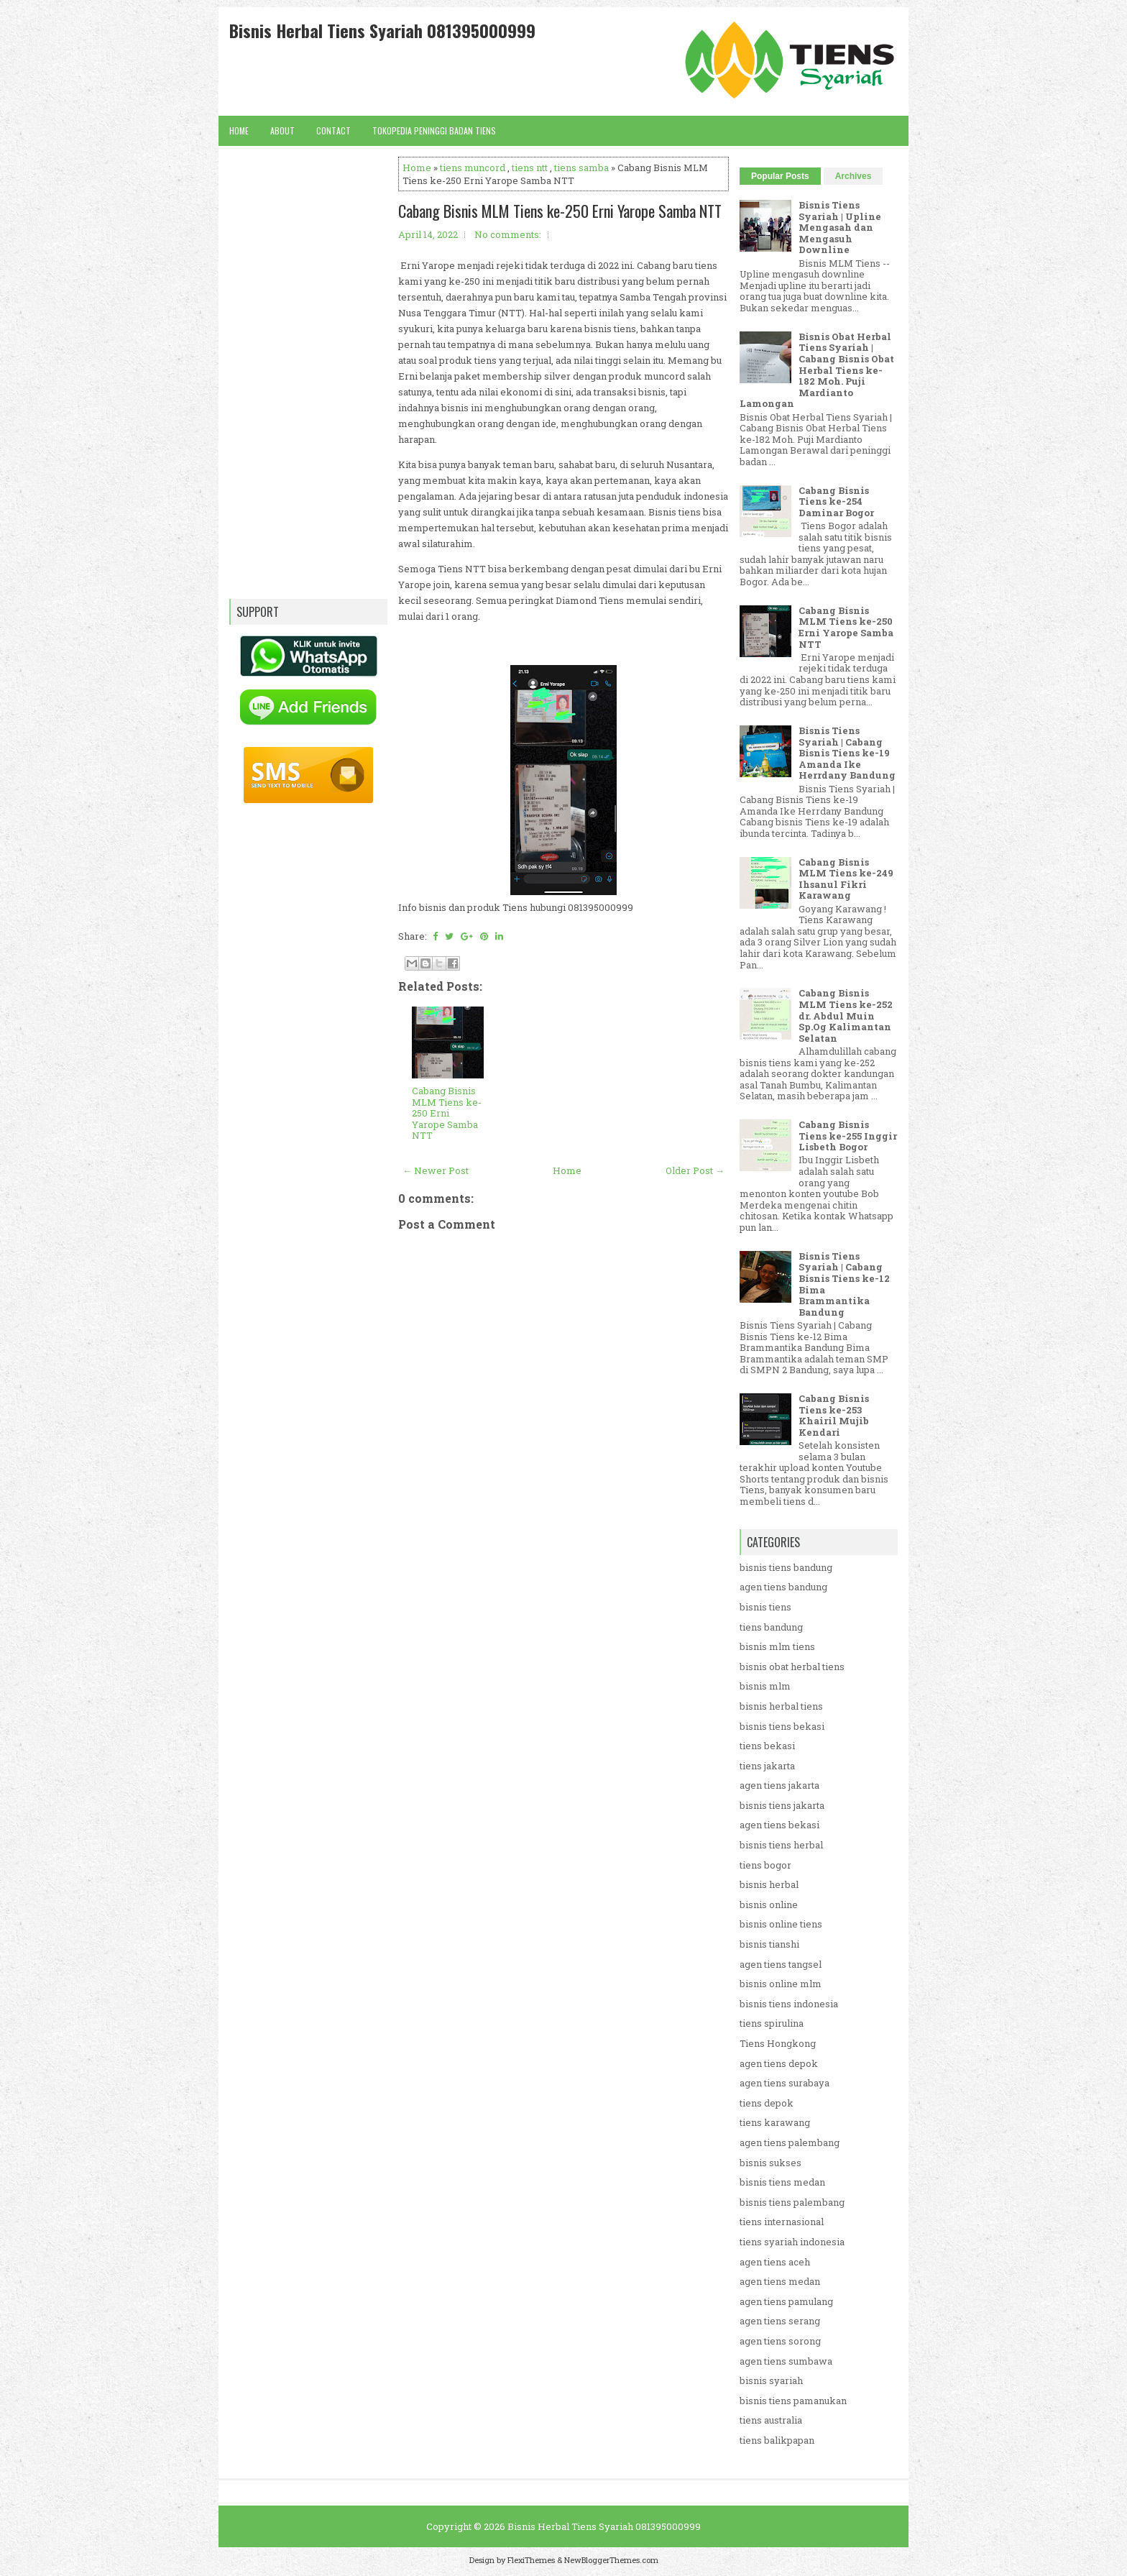  I want to click on [Advertisement], so click(563, 1658).